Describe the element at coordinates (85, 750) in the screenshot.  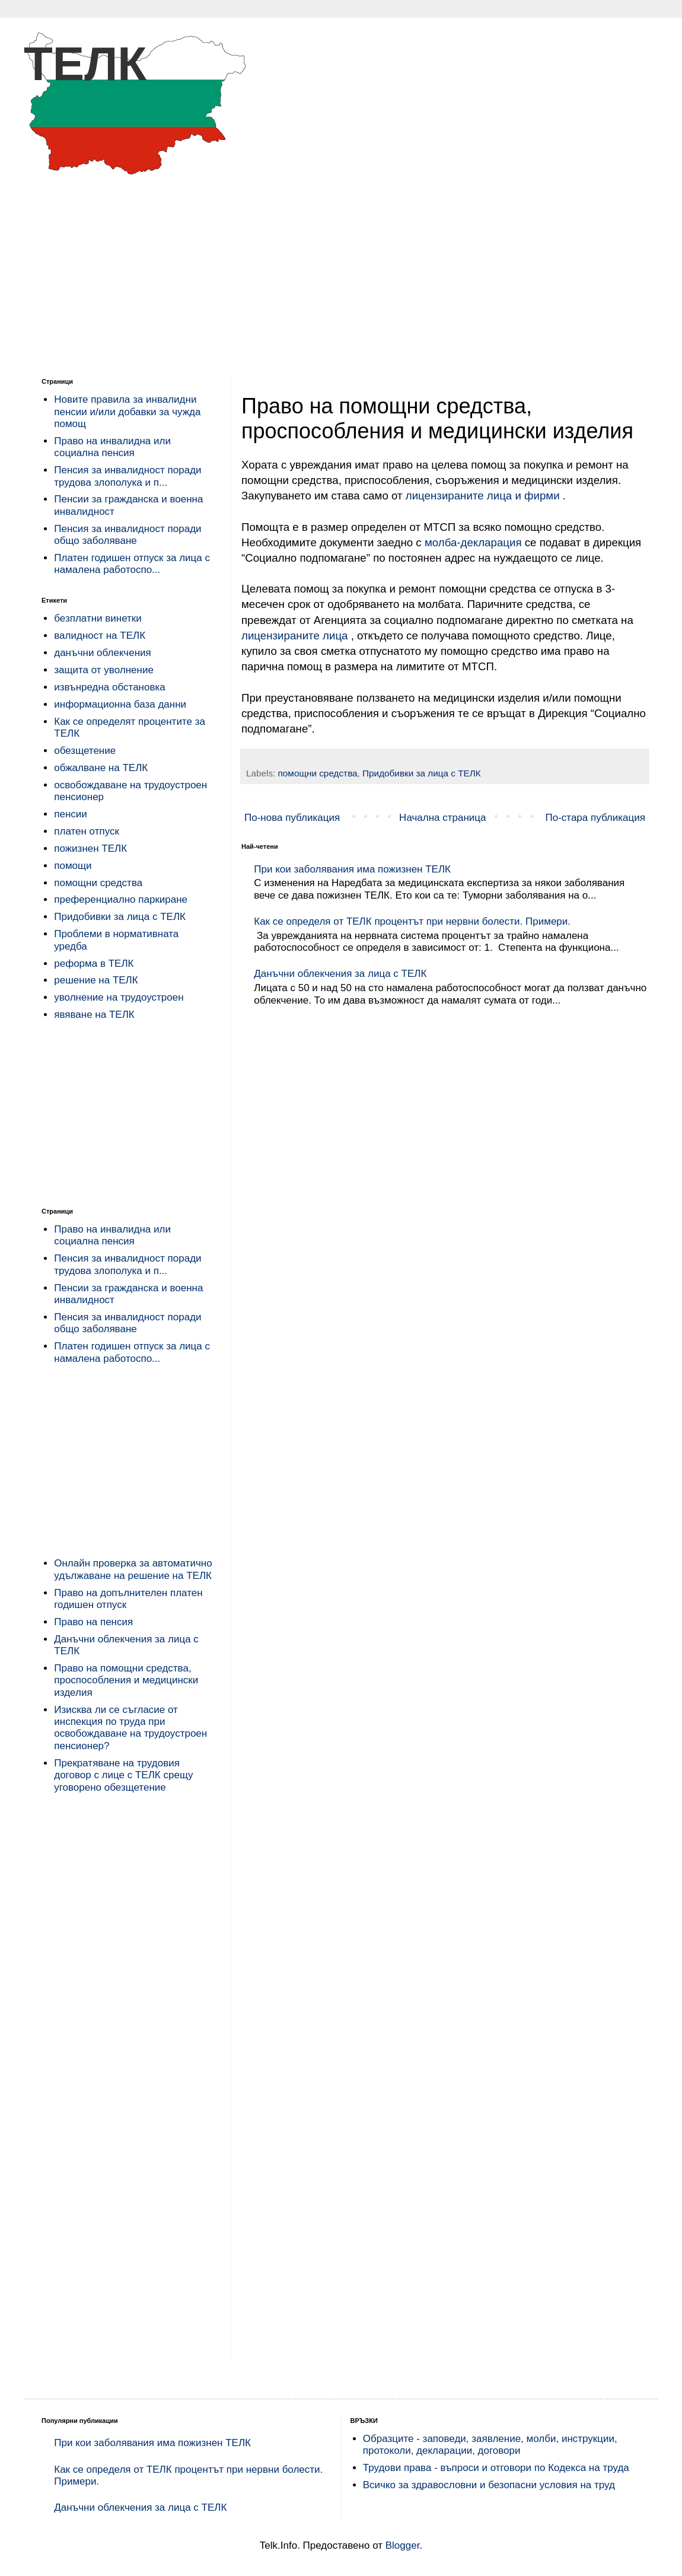
I see `обезщетение` at that location.